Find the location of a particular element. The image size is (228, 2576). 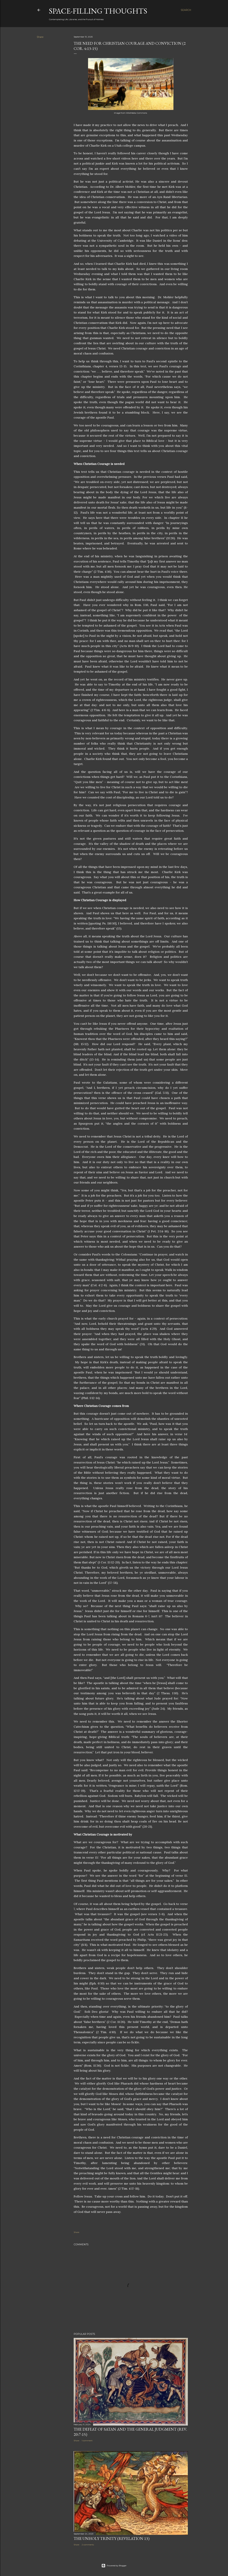

2 comments is located at coordinates (88, 2544).